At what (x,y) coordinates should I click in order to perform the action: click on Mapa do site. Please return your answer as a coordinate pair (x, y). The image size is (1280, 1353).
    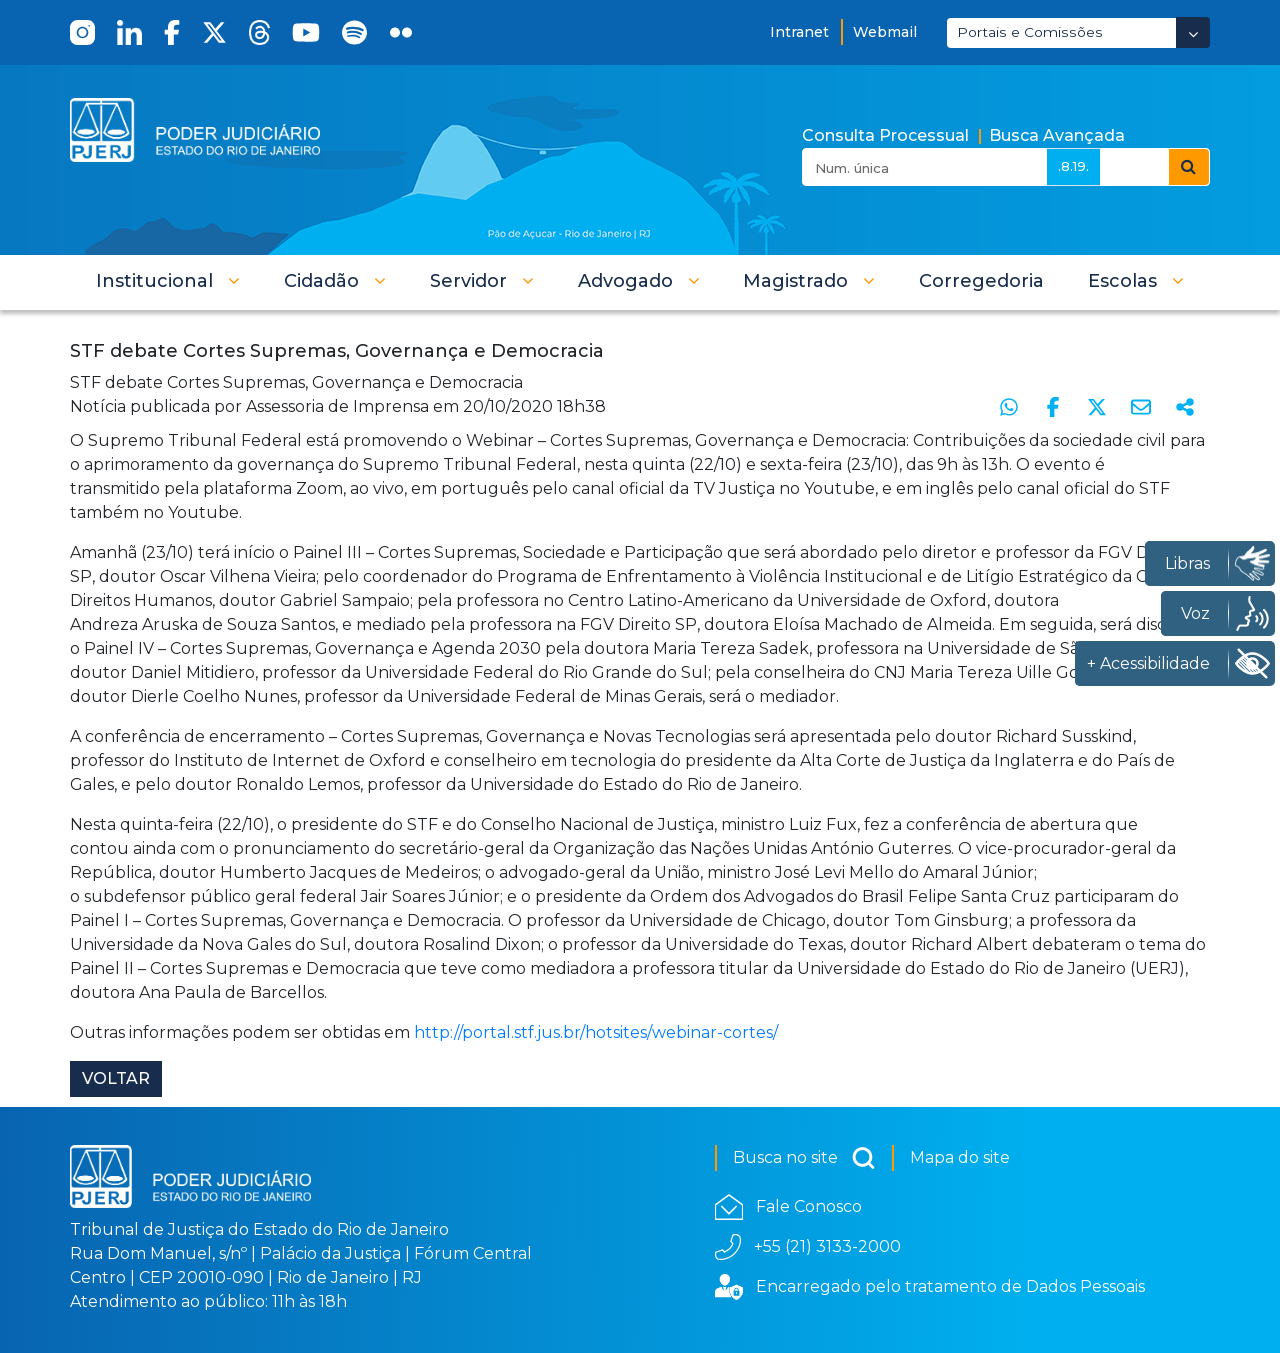
    Looking at the image, I should click on (960, 1157).